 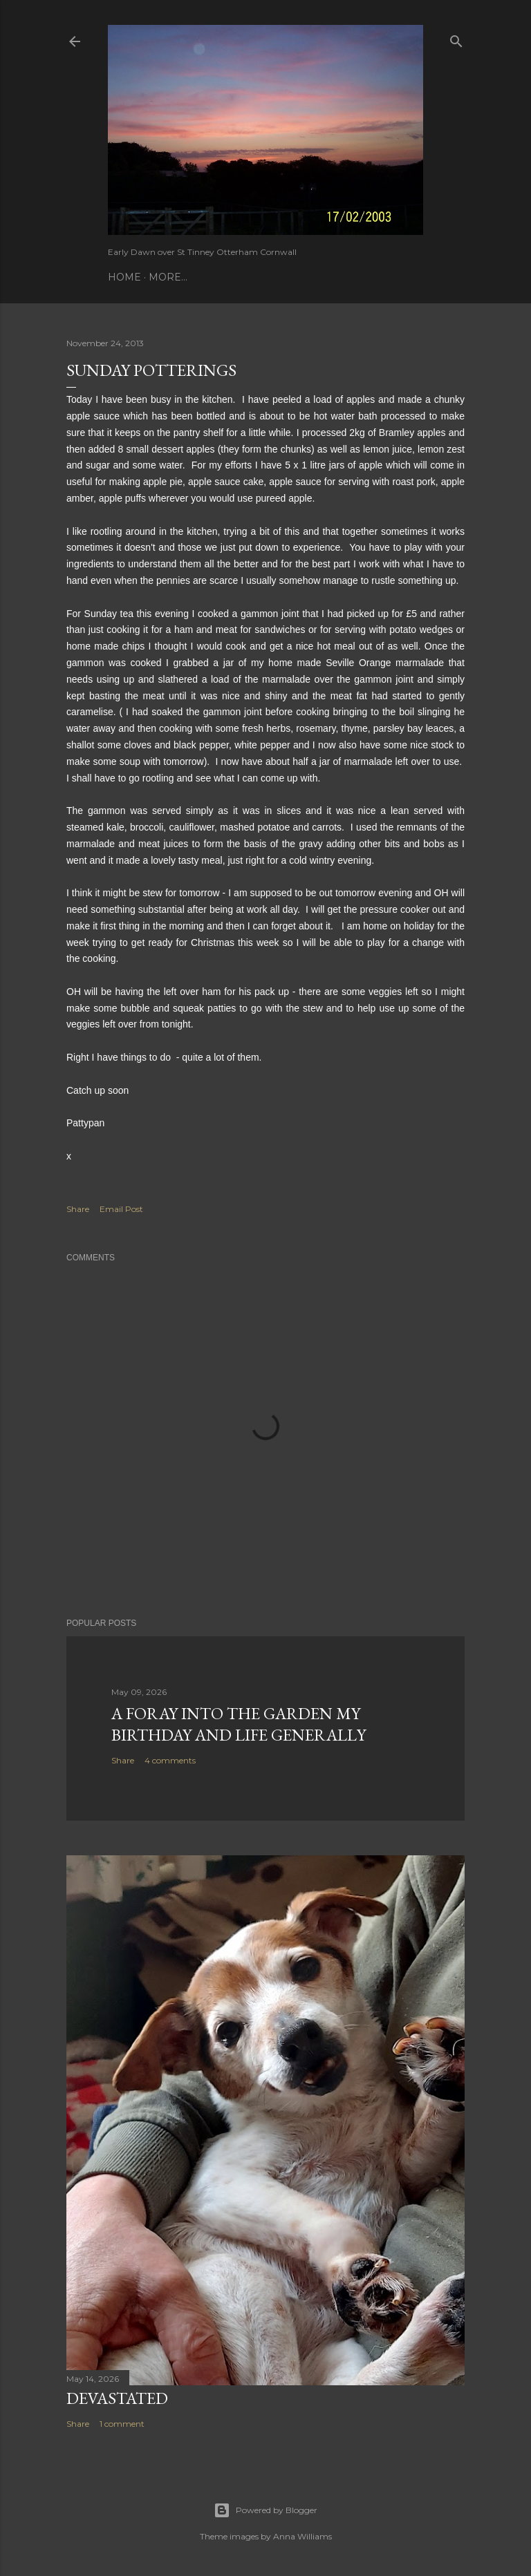 What do you see at coordinates (170, 1760) in the screenshot?
I see `4 comments` at bounding box center [170, 1760].